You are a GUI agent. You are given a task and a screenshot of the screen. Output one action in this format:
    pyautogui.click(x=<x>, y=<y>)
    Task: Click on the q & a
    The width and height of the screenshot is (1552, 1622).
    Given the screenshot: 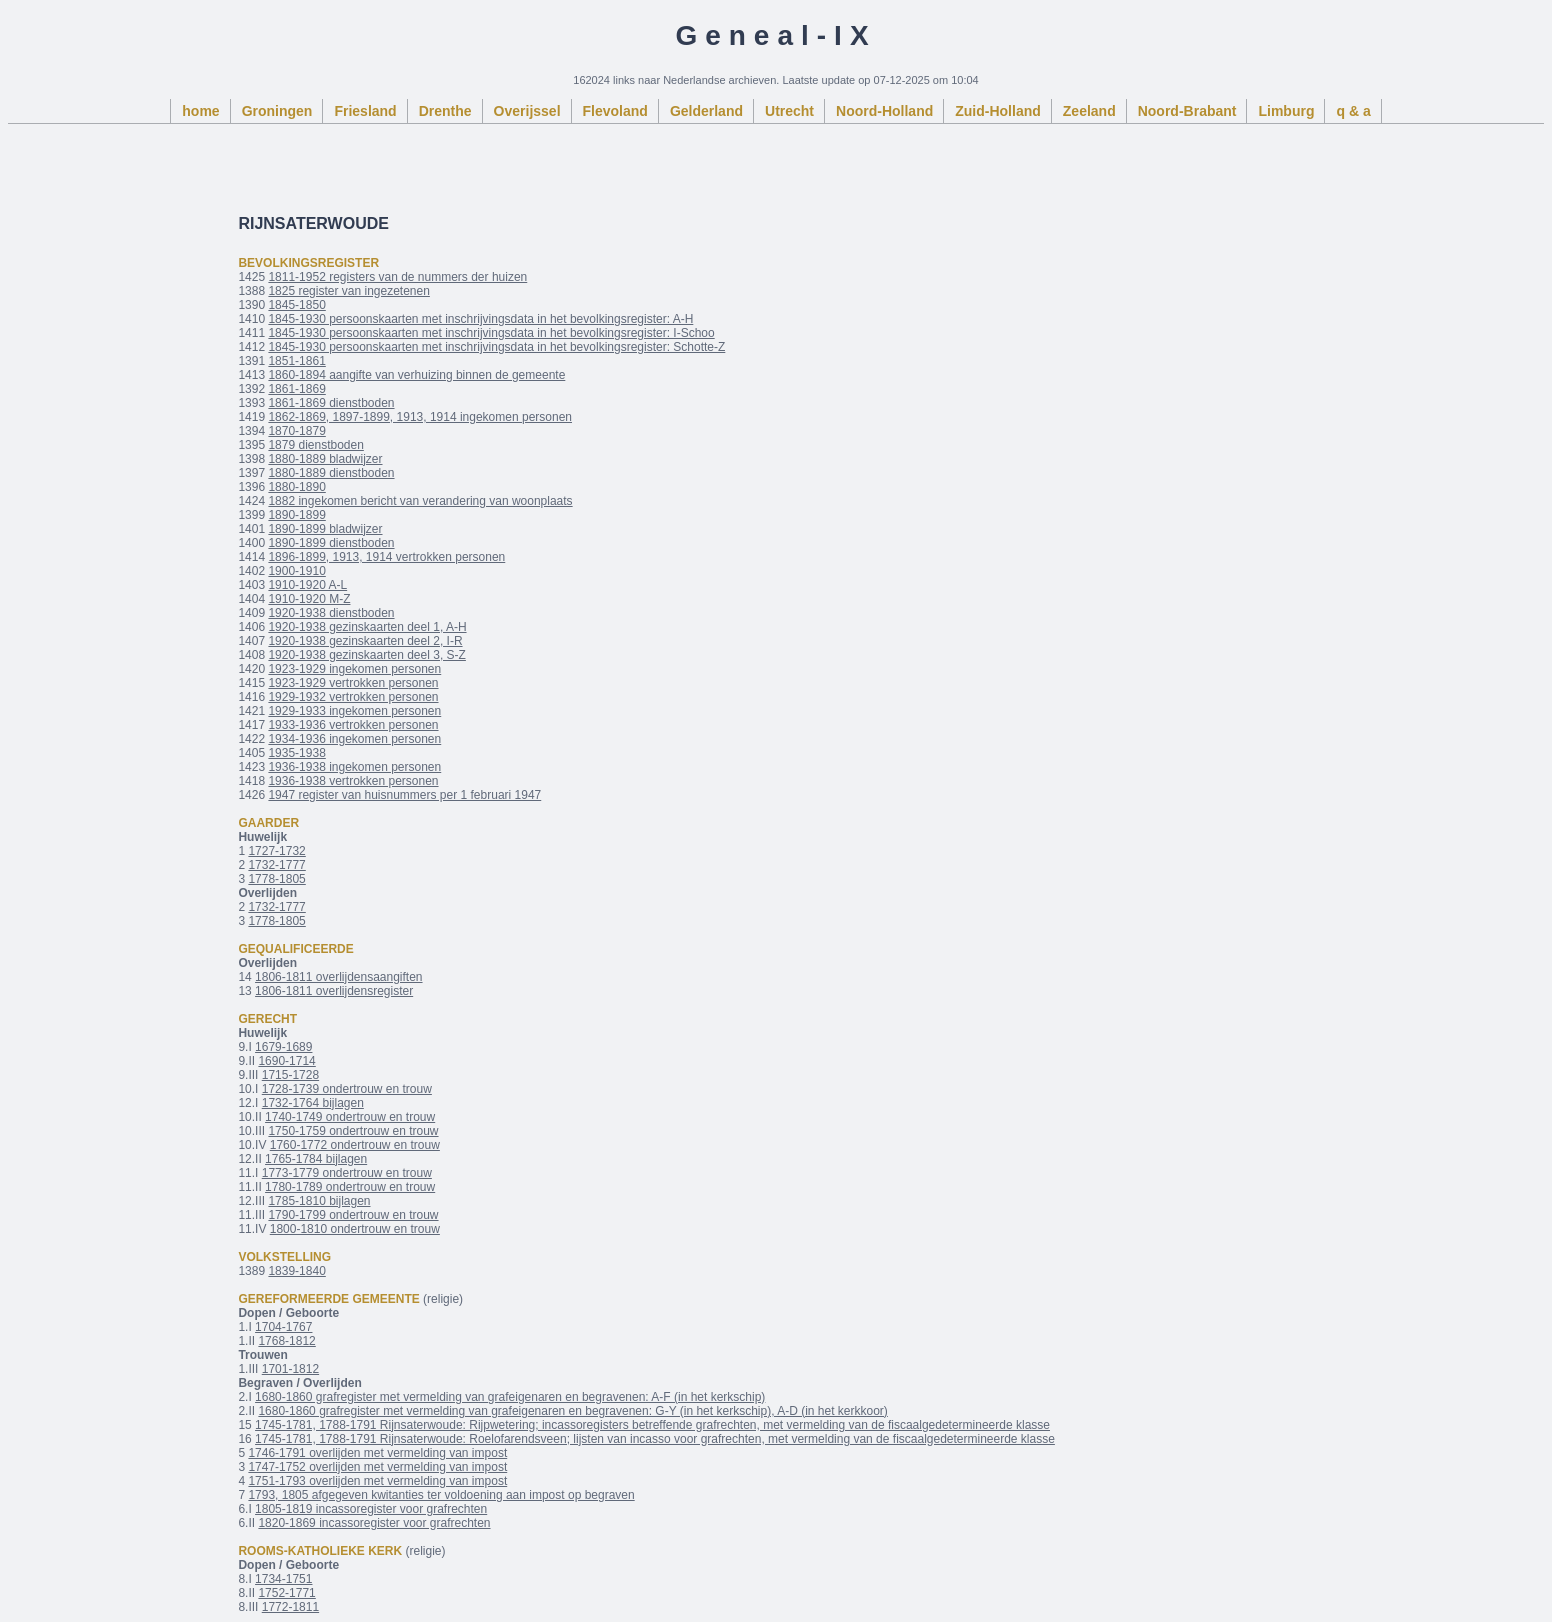 What is the action you would take?
    pyautogui.click(x=1353, y=111)
    